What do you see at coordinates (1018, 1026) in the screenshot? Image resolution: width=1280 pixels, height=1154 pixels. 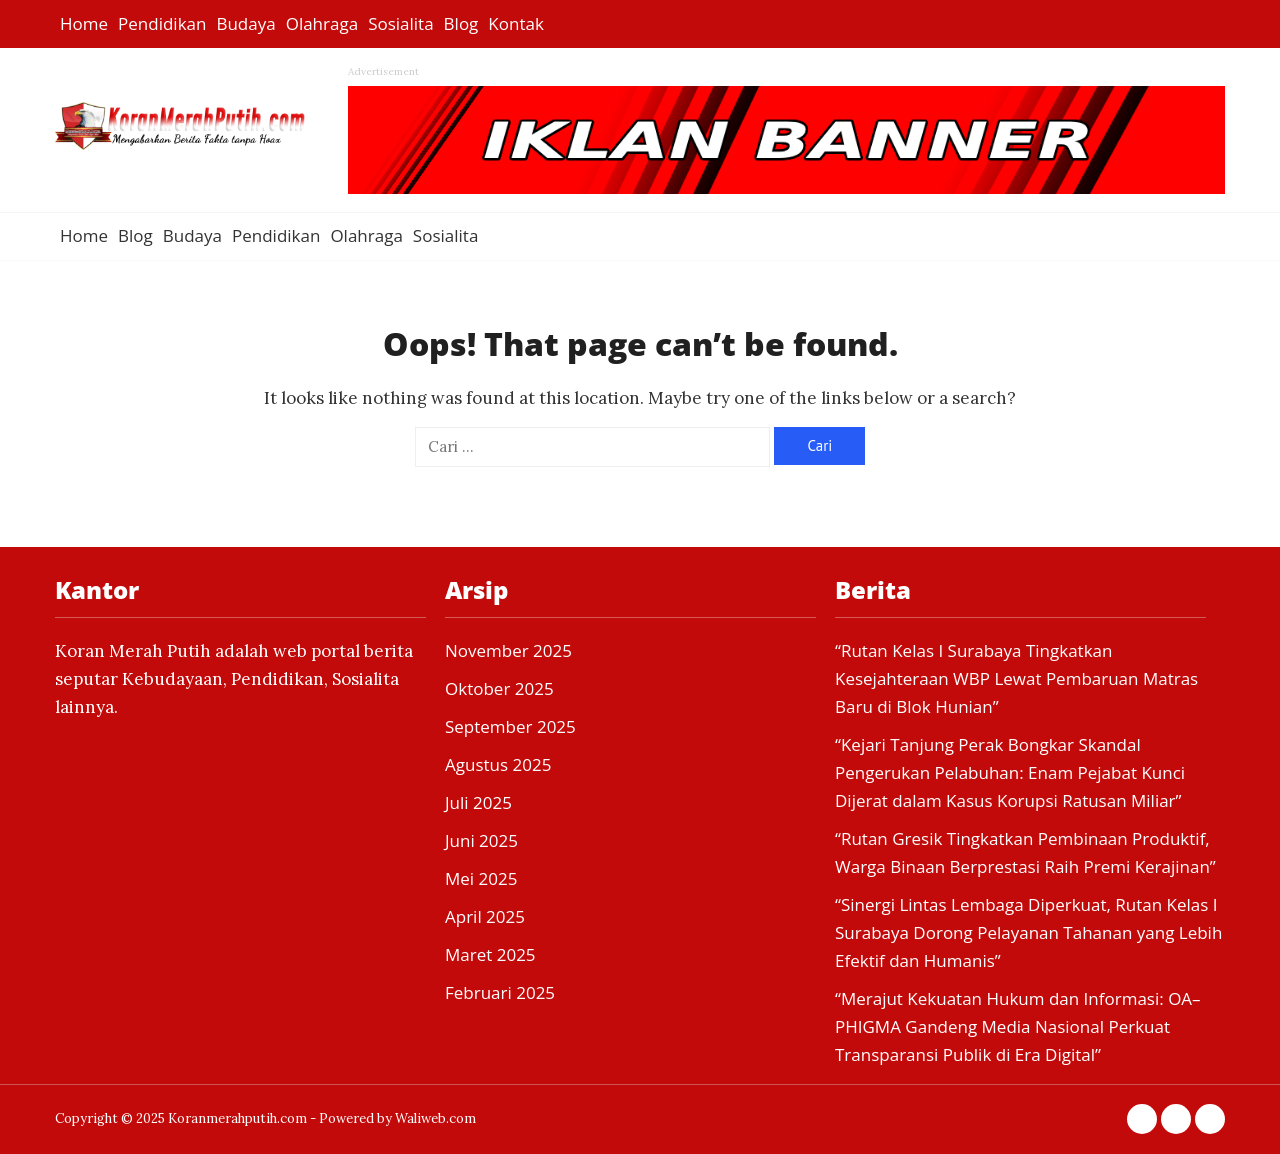 I see `“Merajut Kekuatan Hukum dan Informasi: OA–PHIGMA Gandeng Media Nasional Perkuat Transparansi Publik di Era Digital”` at bounding box center [1018, 1026].